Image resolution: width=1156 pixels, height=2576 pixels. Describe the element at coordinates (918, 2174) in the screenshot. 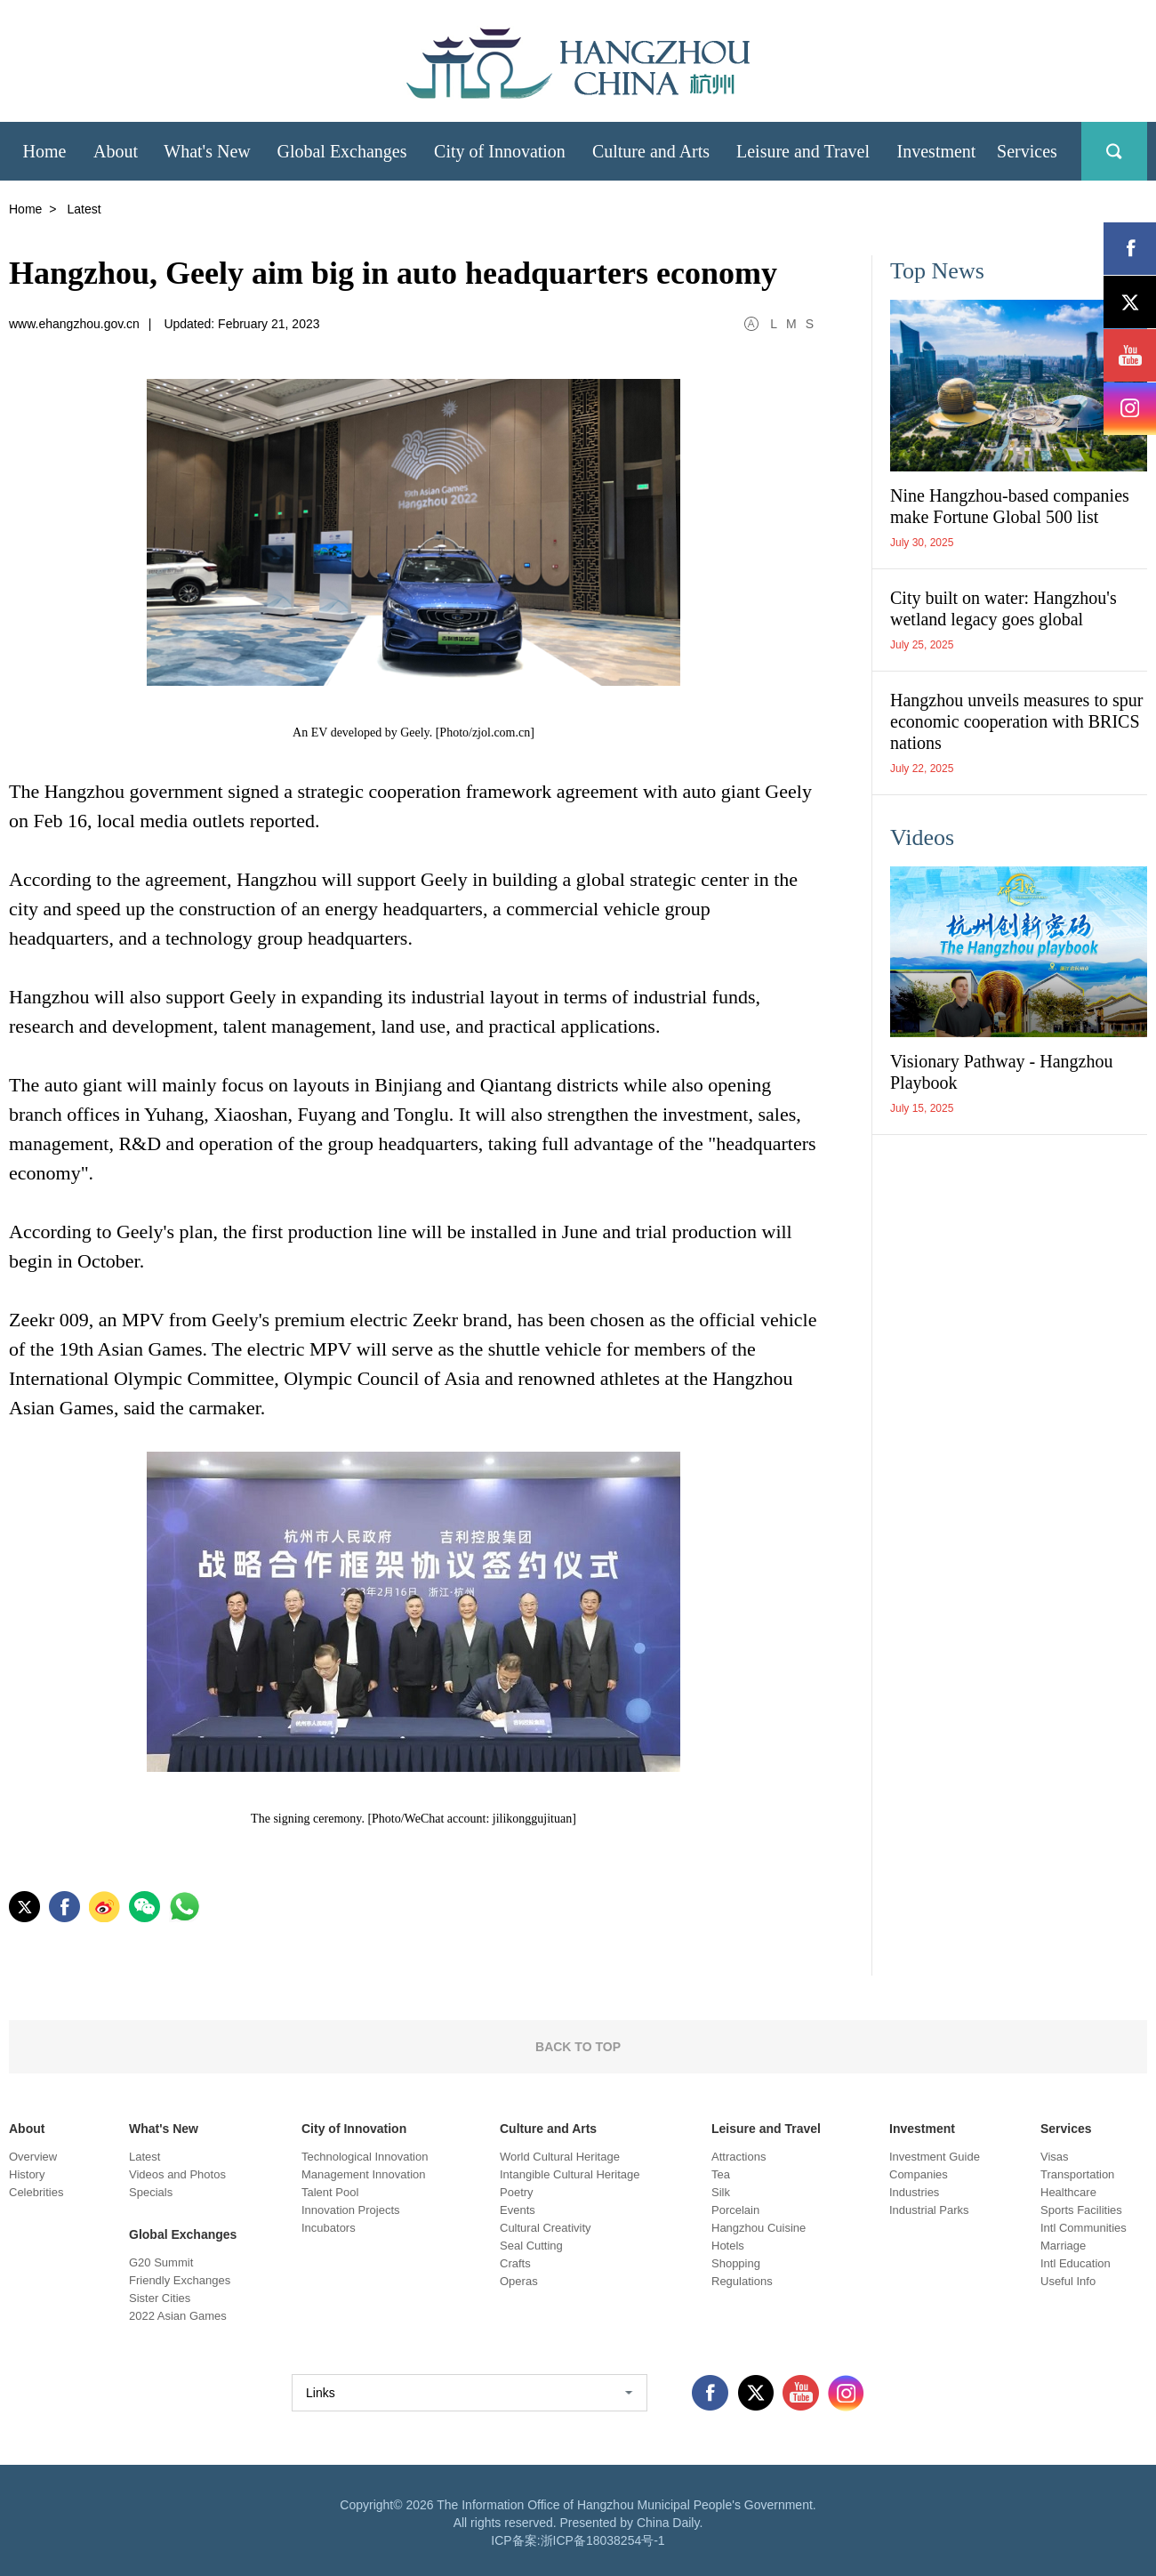

I see `Companies` at that location.